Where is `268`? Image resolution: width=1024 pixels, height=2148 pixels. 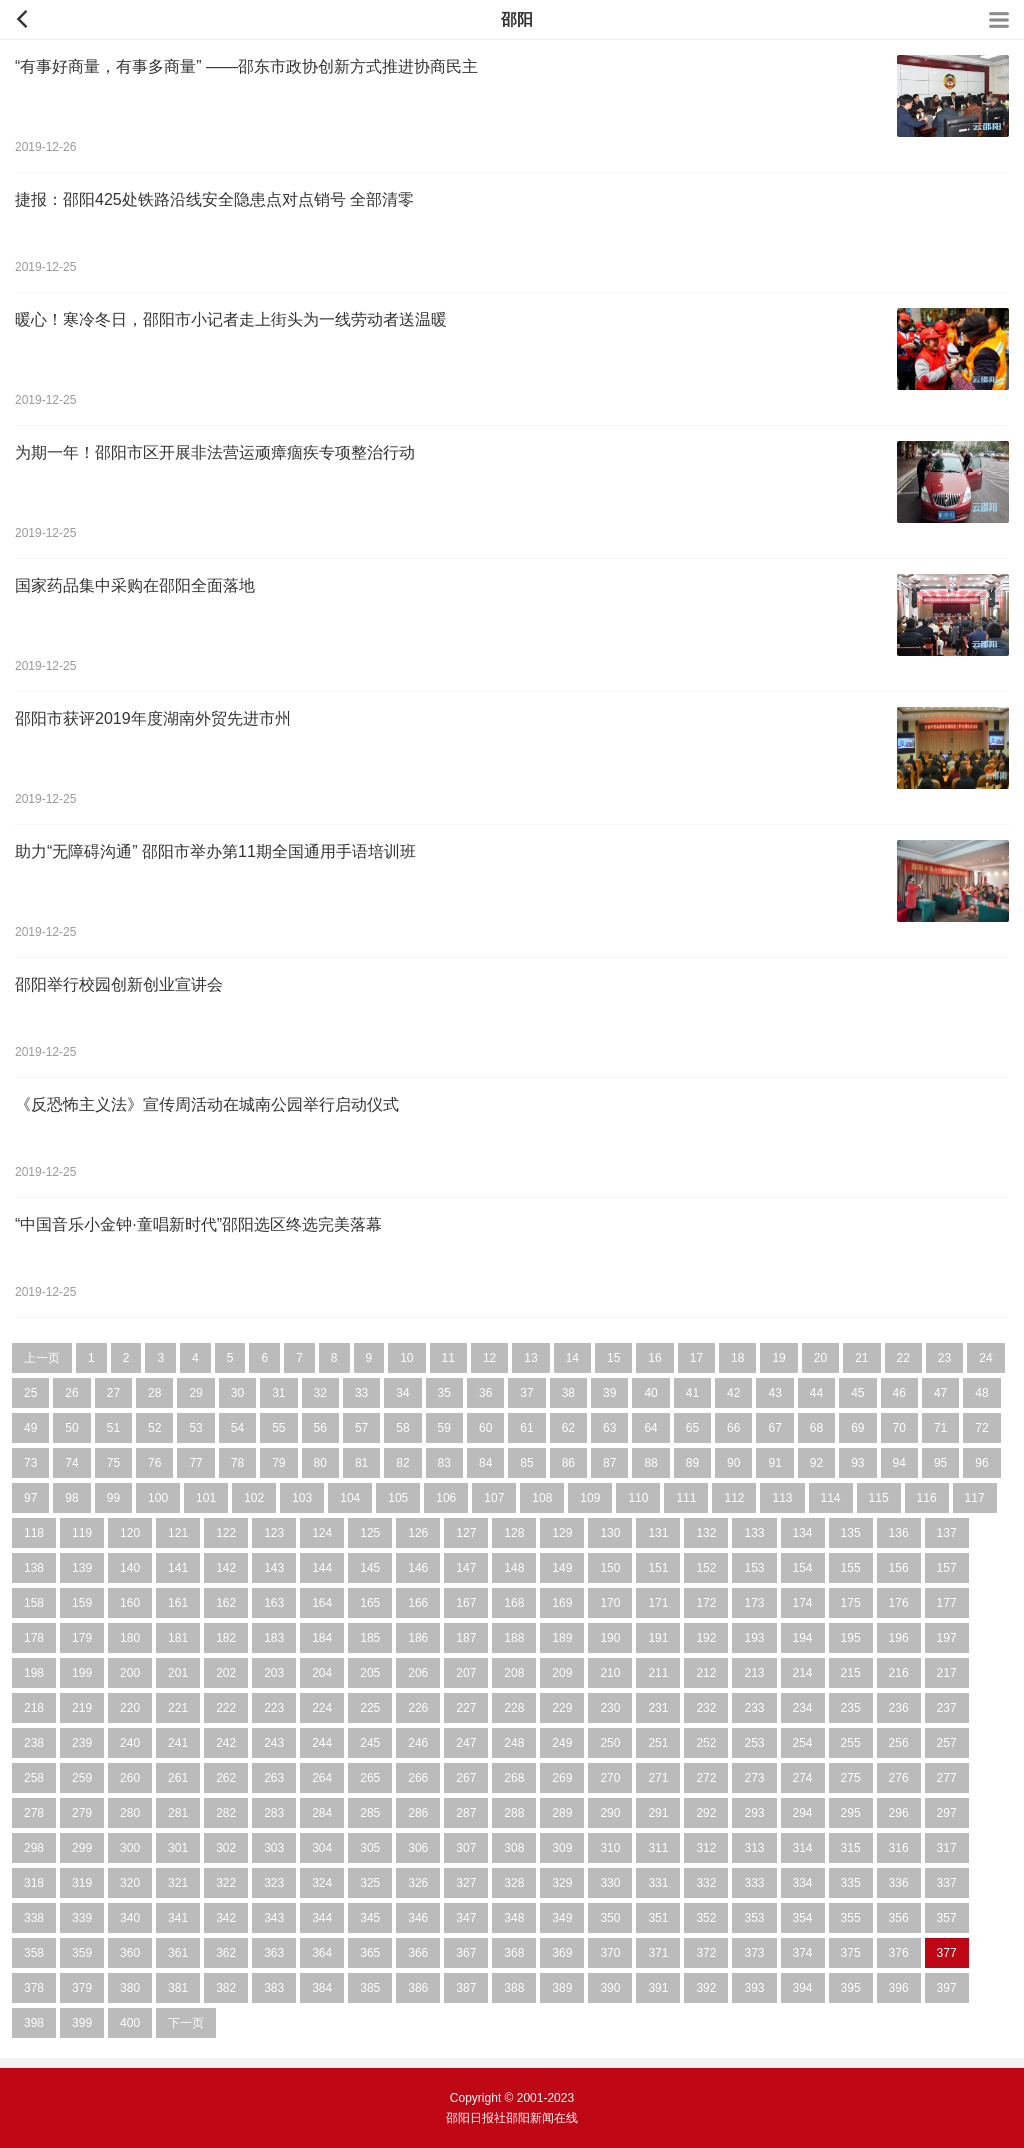
268 is located at coordinates (514, 1778).